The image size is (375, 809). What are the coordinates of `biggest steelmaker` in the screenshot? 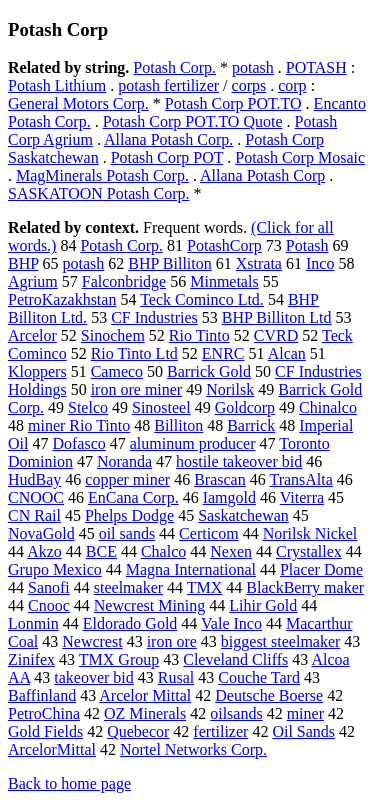 It's located at (281, 641).